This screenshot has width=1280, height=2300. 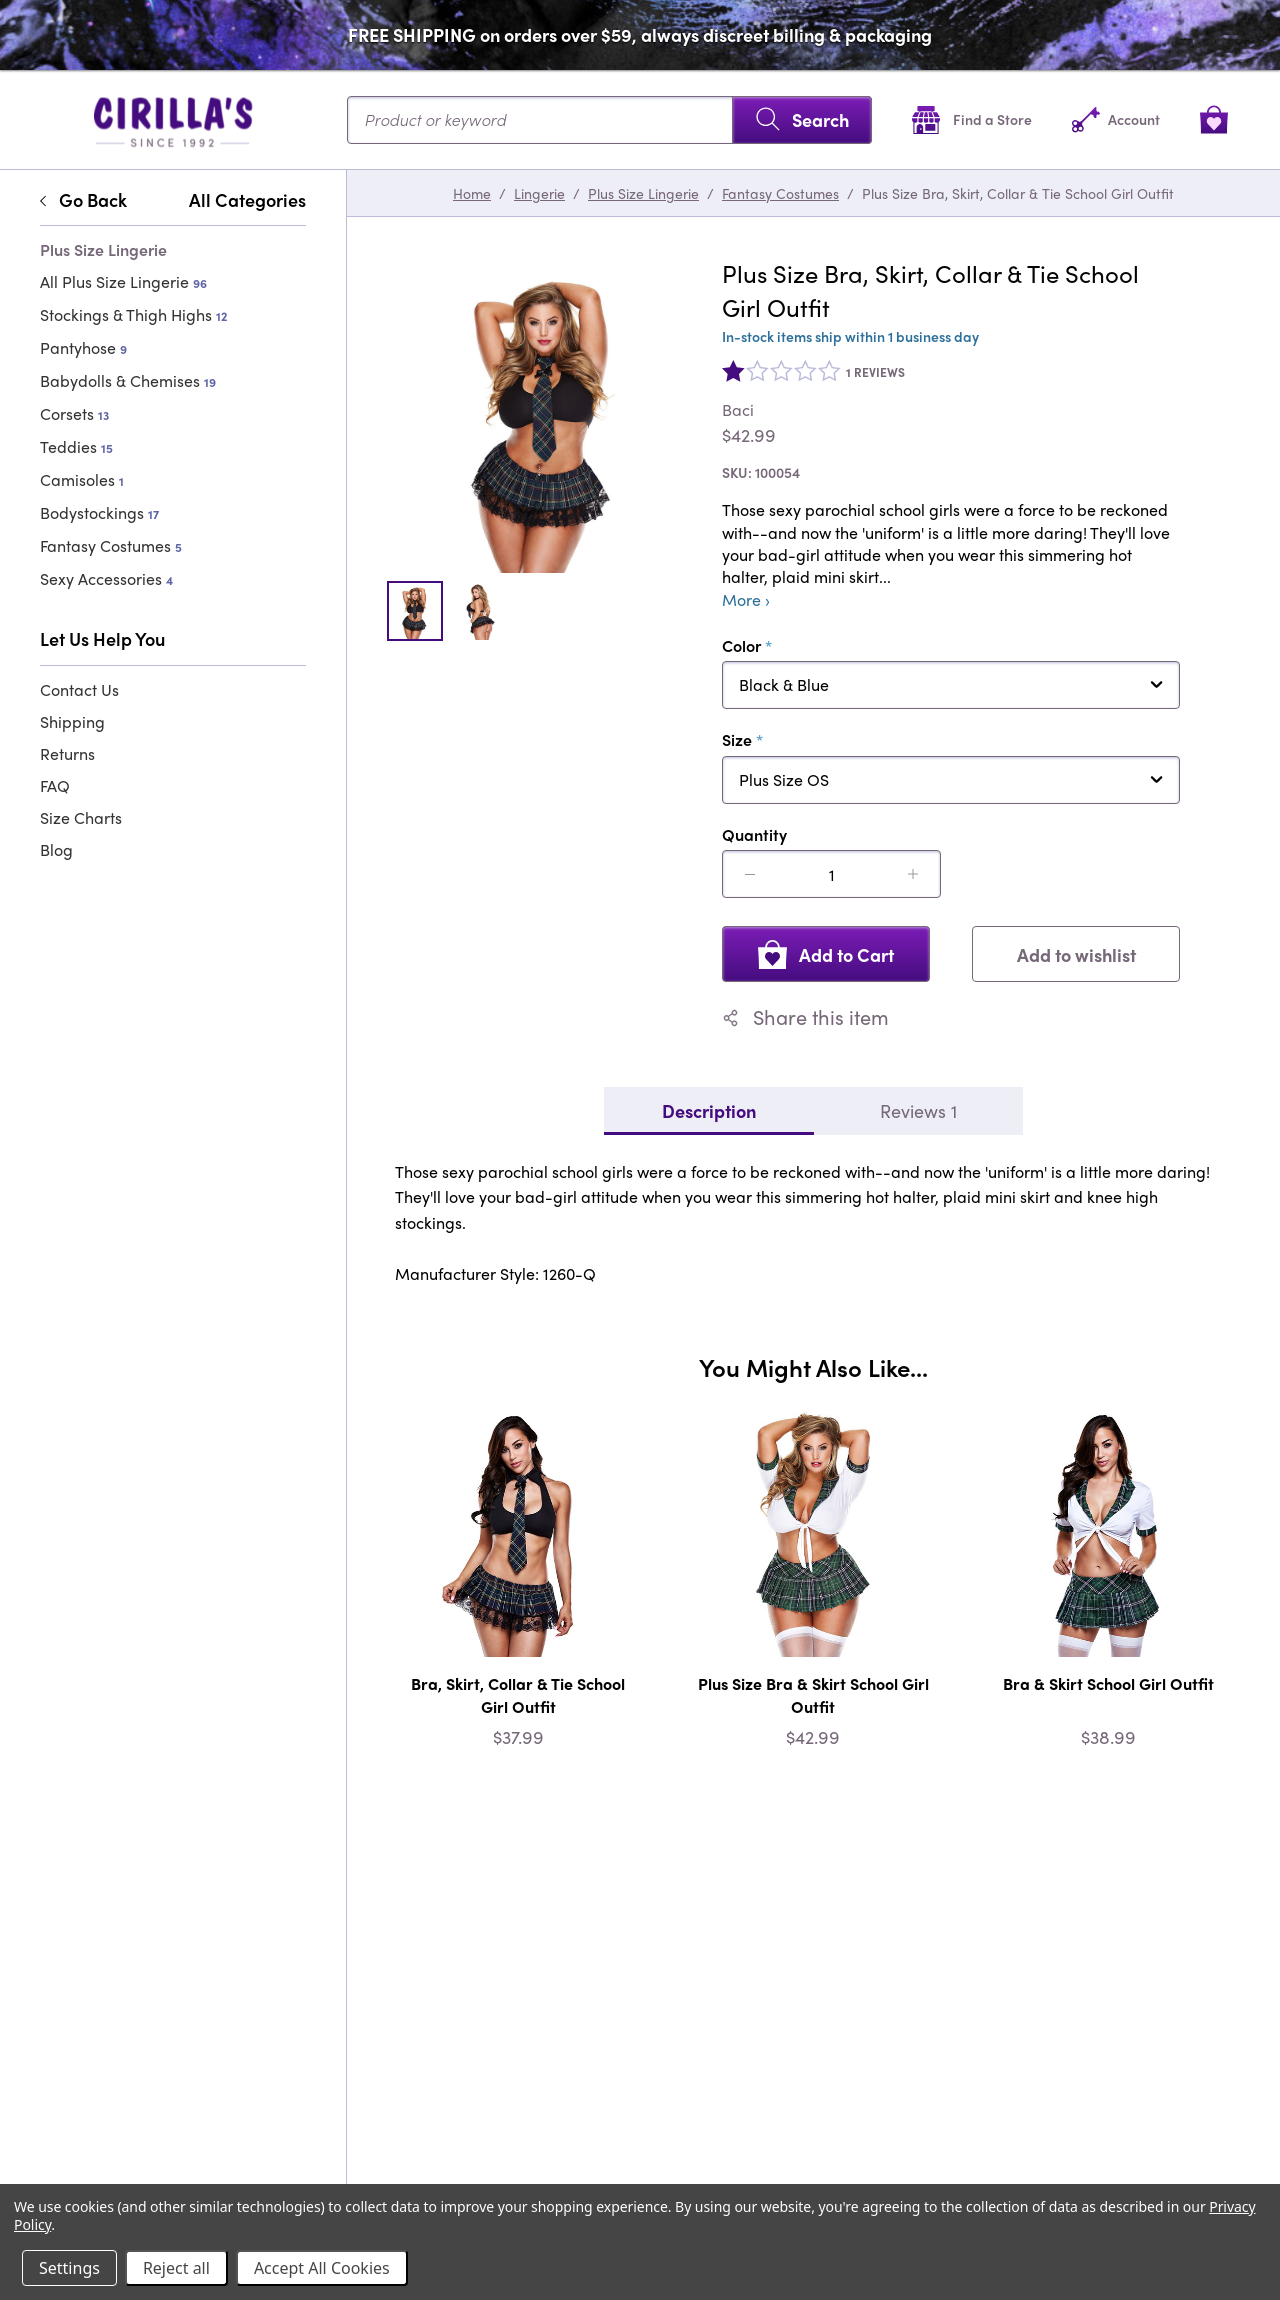 What do you see at coordinates (99, 512) in the screenshot?
I see `Bodystockings` at bounding box center [99, 512].